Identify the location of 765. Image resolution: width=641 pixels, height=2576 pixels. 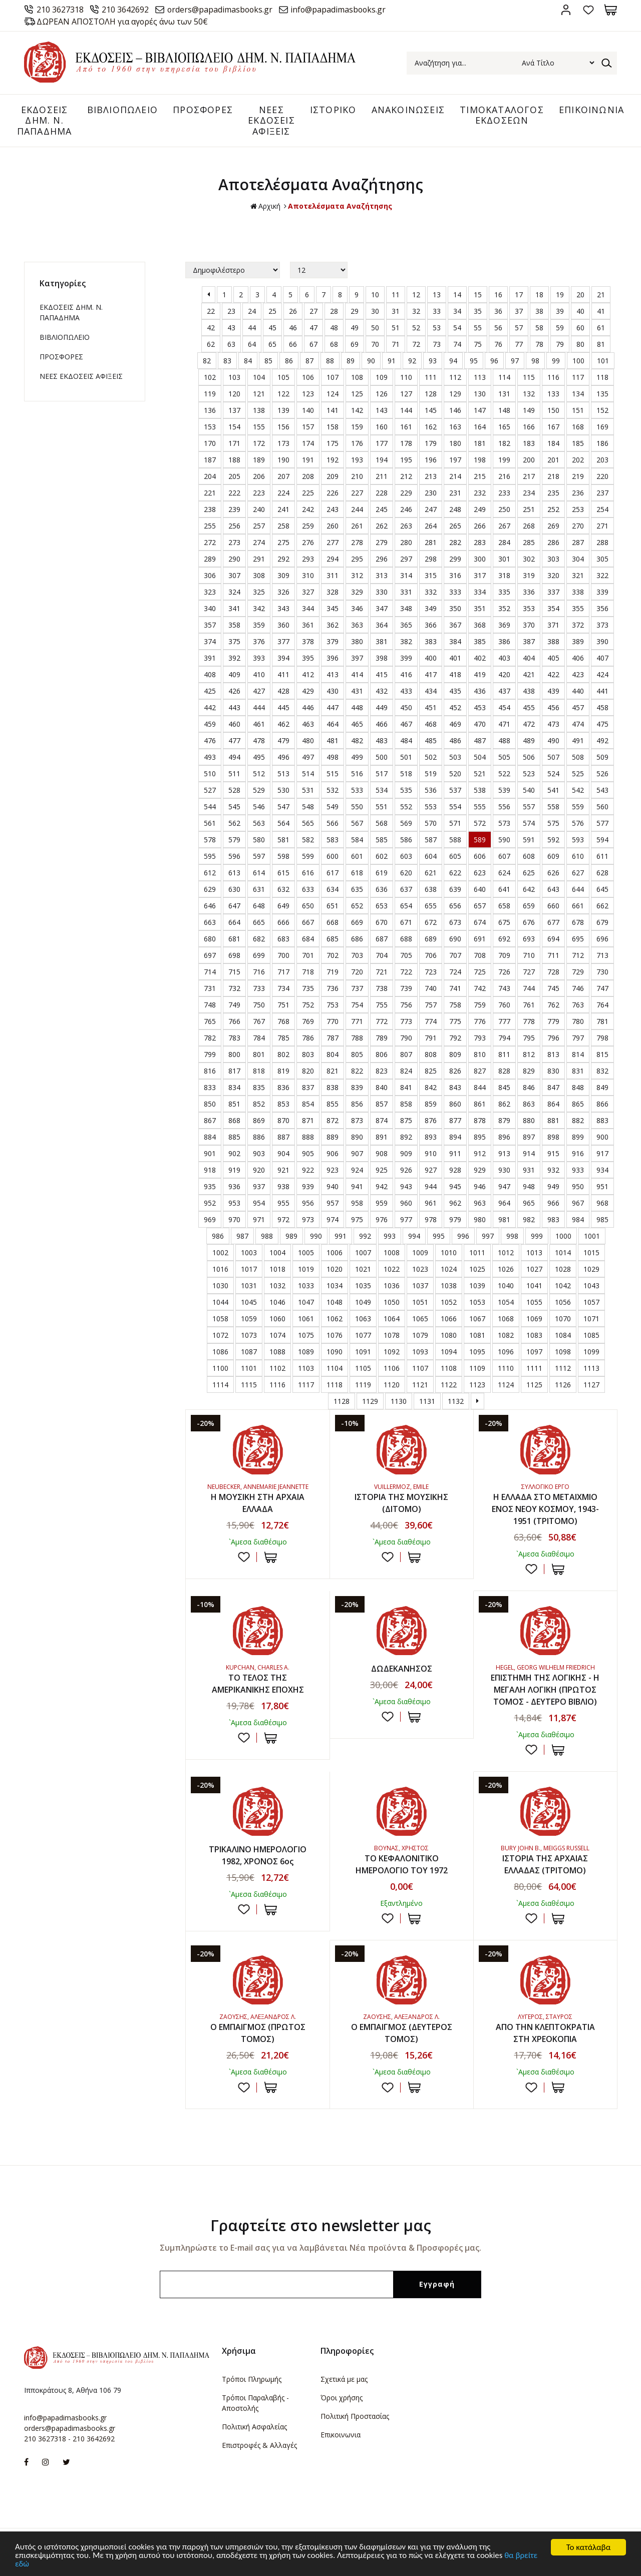
(210, 1021).